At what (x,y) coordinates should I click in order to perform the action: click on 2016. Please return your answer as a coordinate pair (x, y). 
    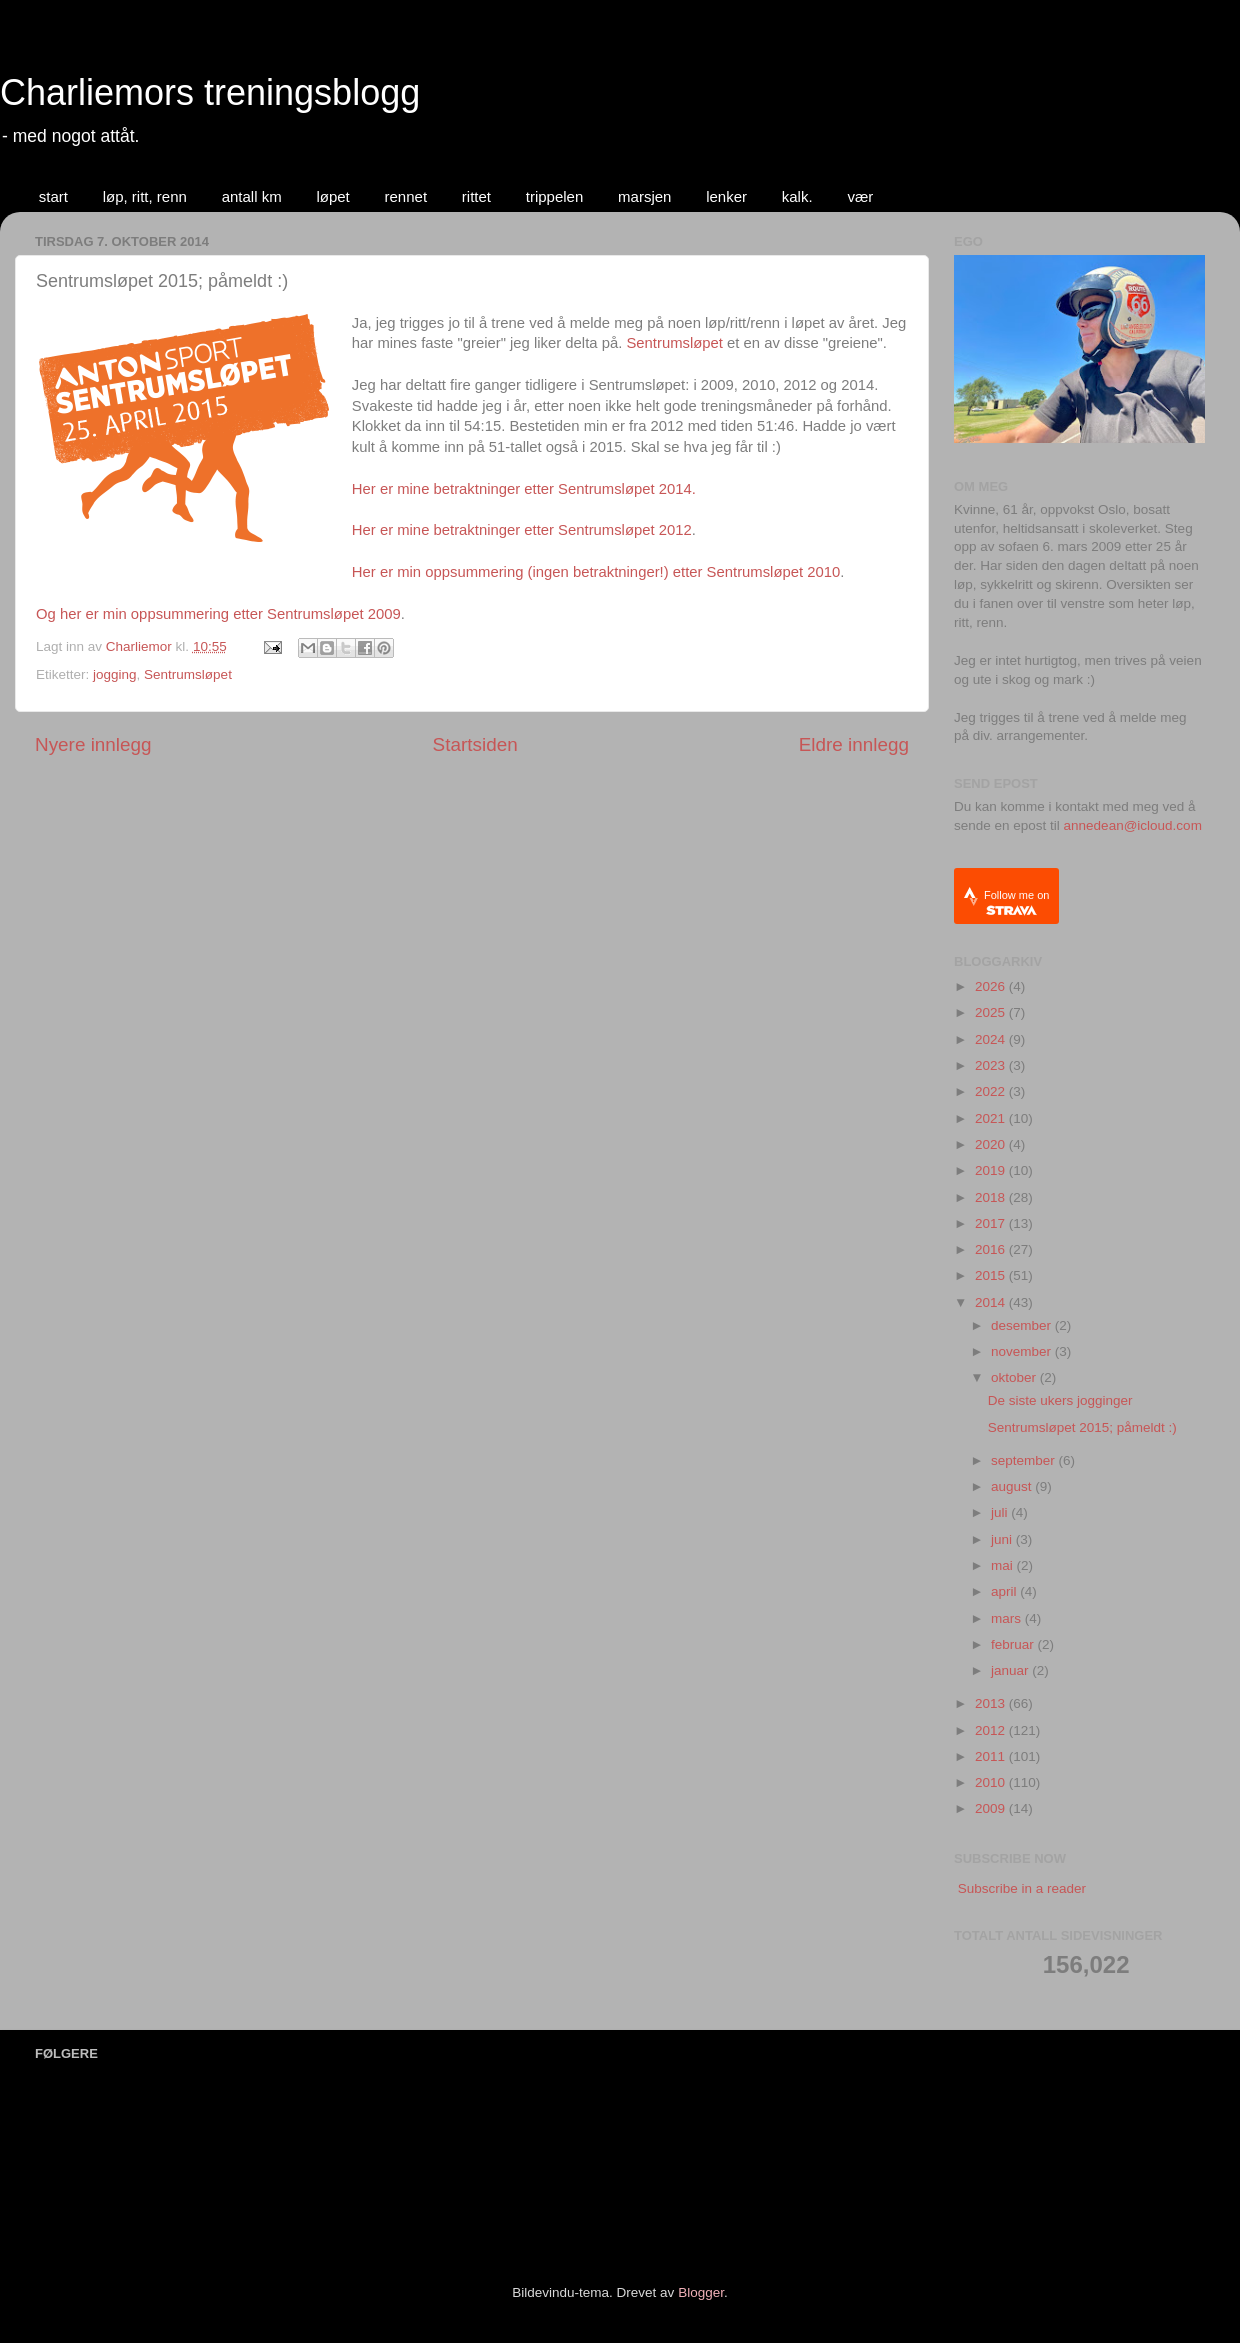
    Looking at the image, I should click on (992, 1249).